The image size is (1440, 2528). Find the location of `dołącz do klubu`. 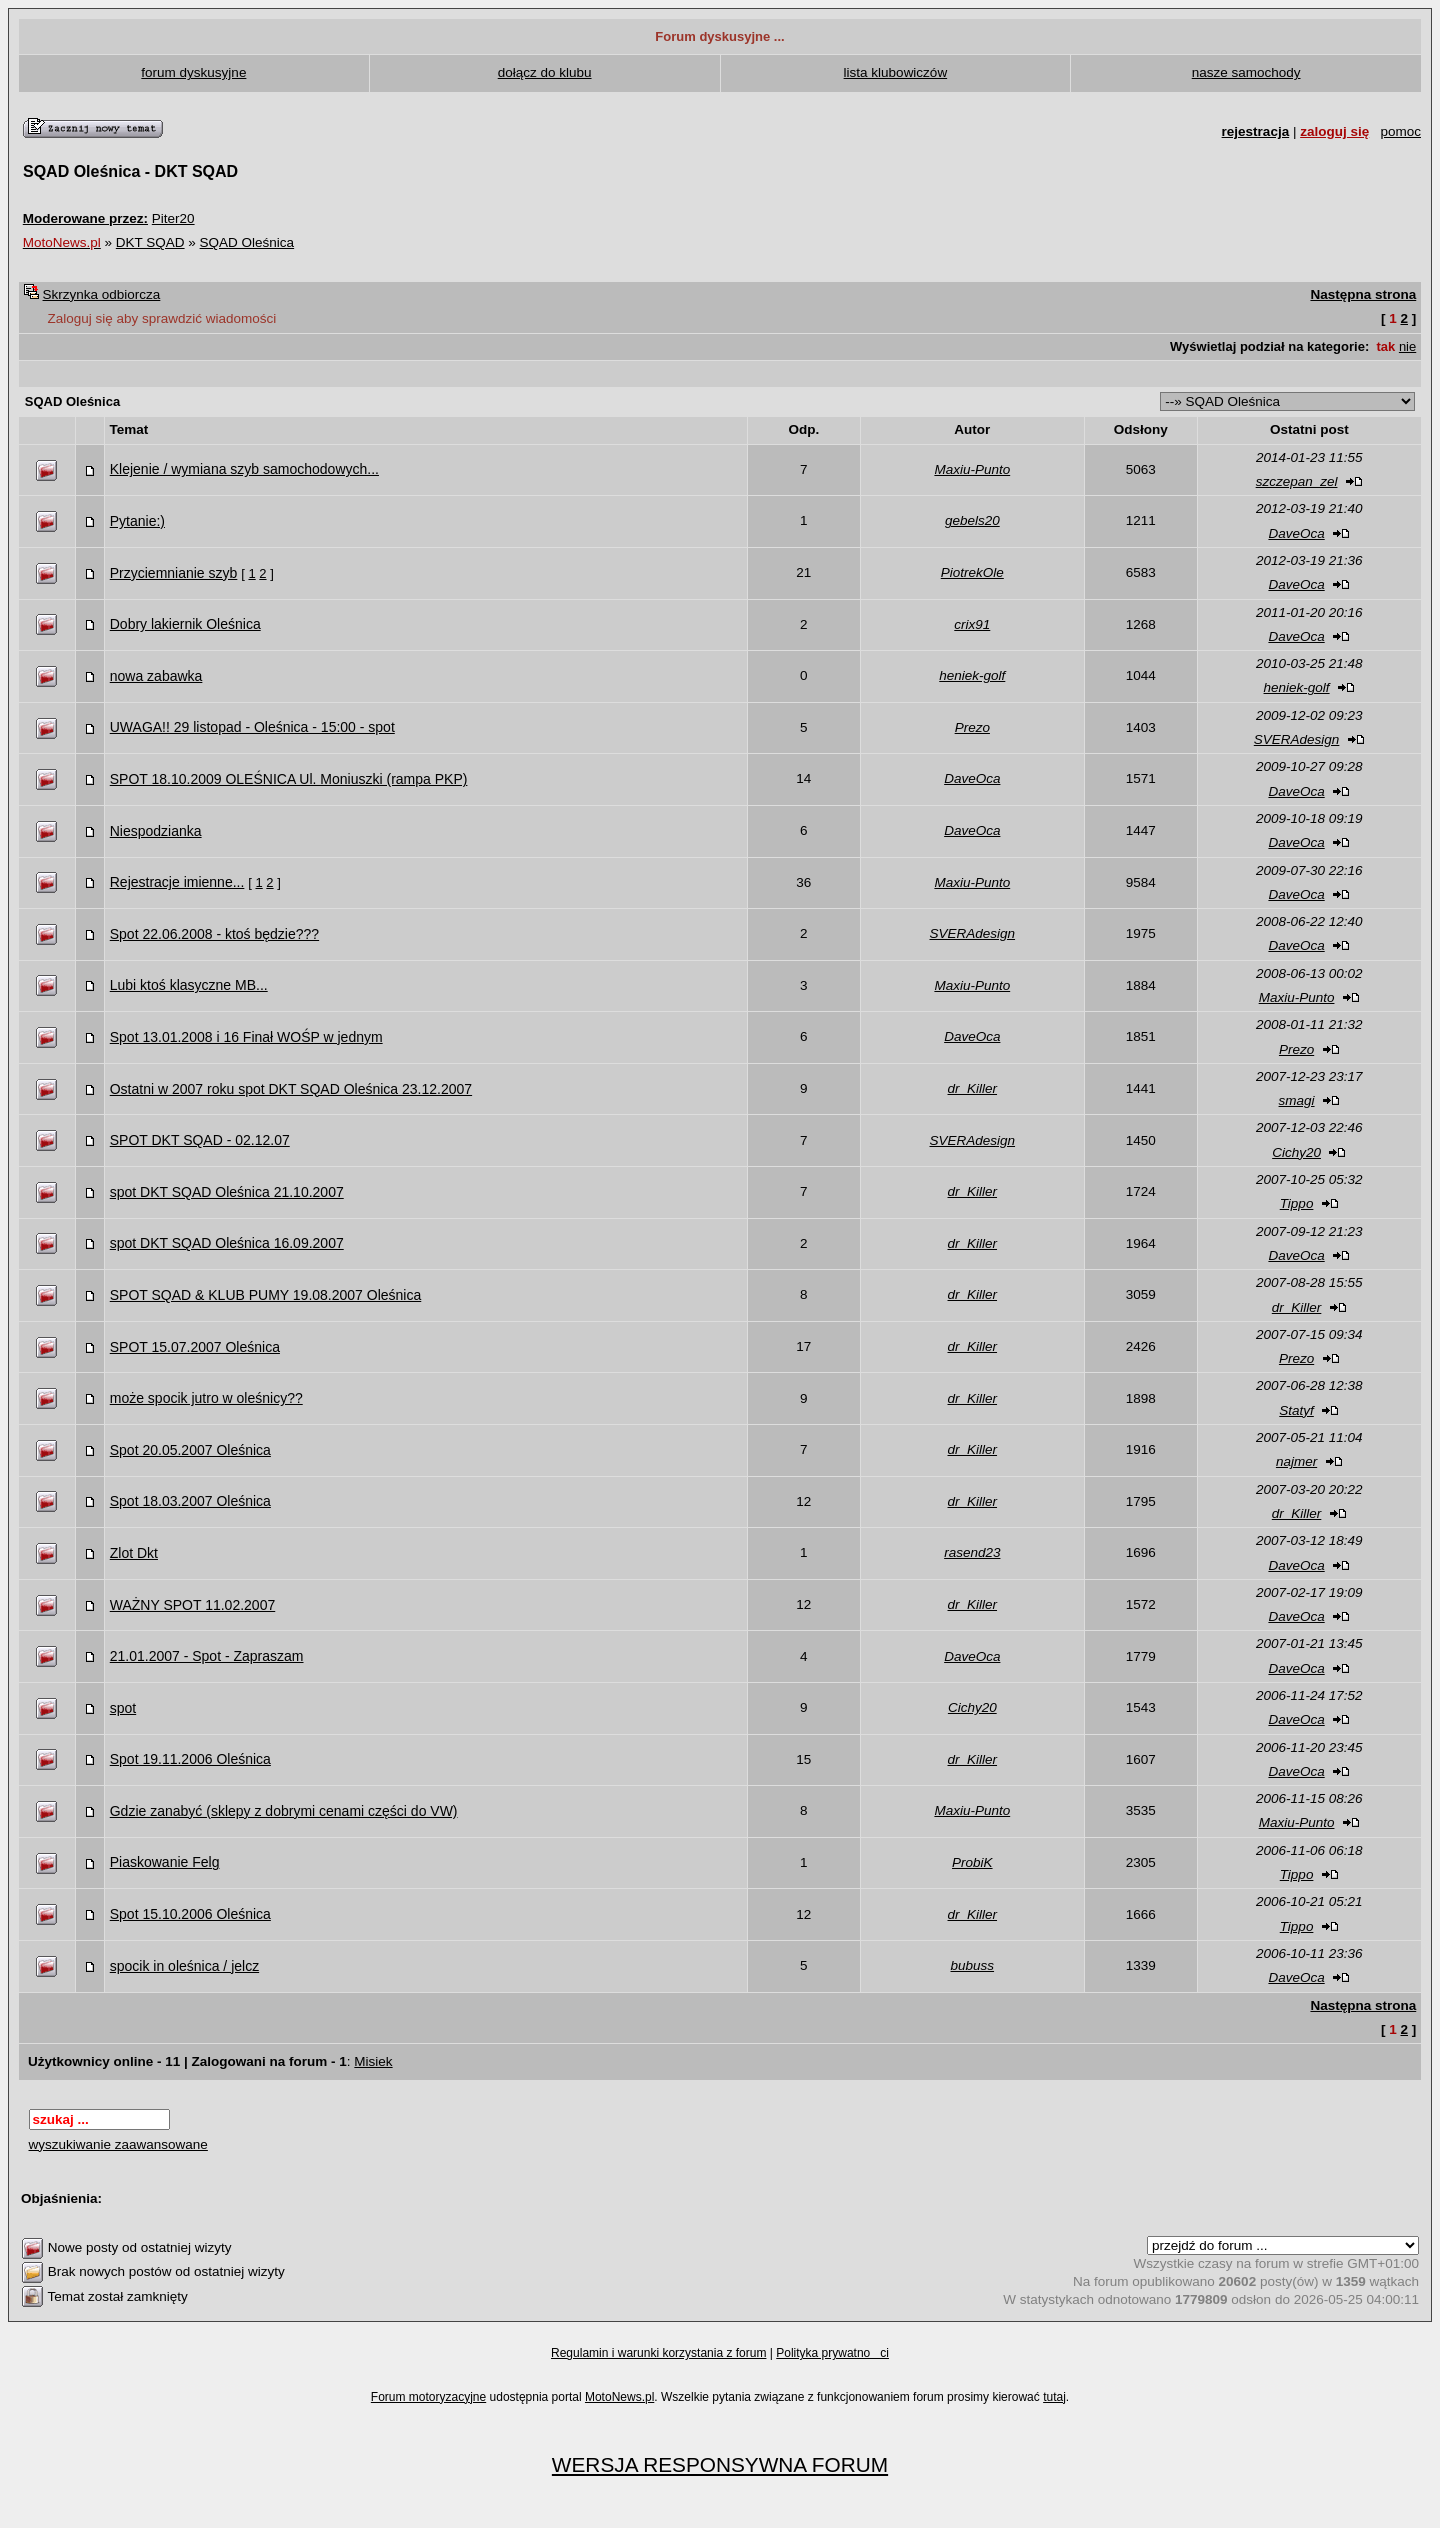

dołącz do klubu is located at coordinates (545, 72).